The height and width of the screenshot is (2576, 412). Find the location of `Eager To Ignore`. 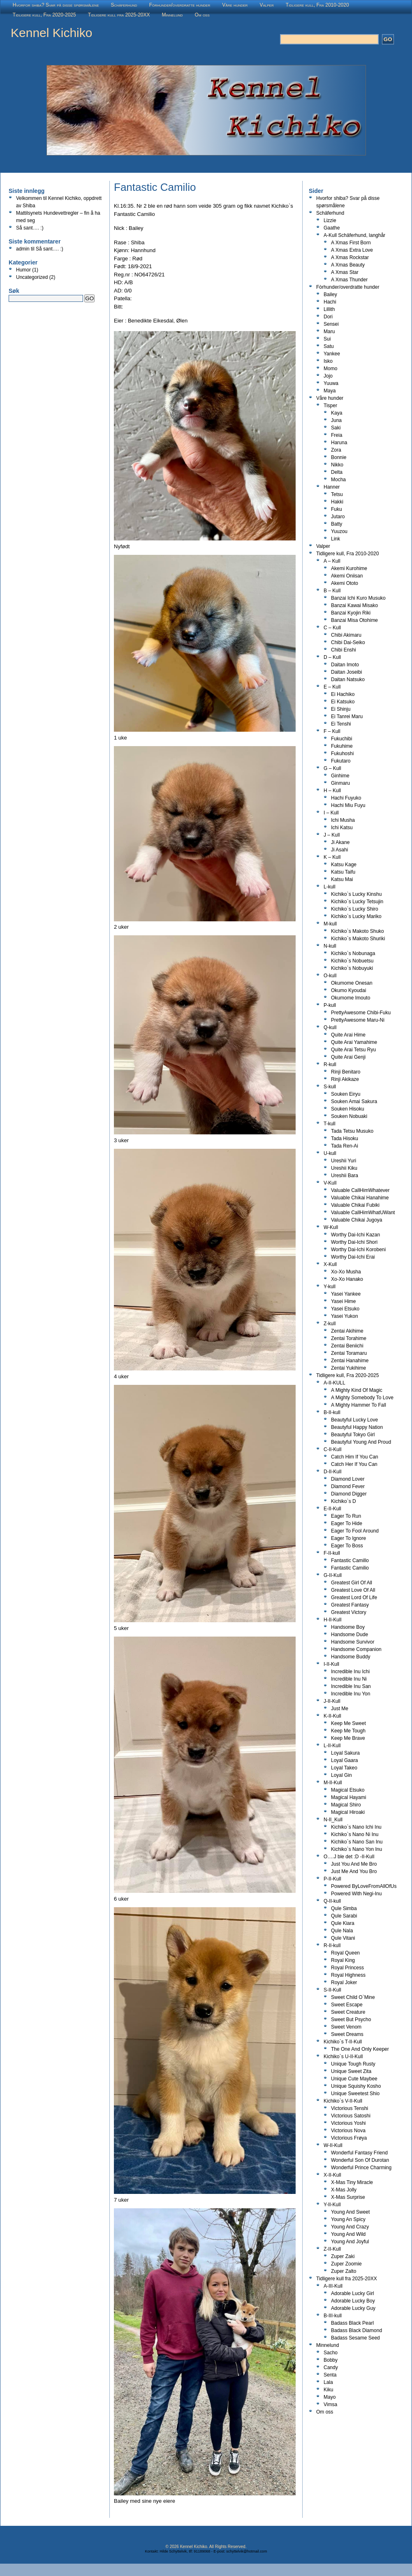

Eager To Ignore is located at coordinates (348, 1538).